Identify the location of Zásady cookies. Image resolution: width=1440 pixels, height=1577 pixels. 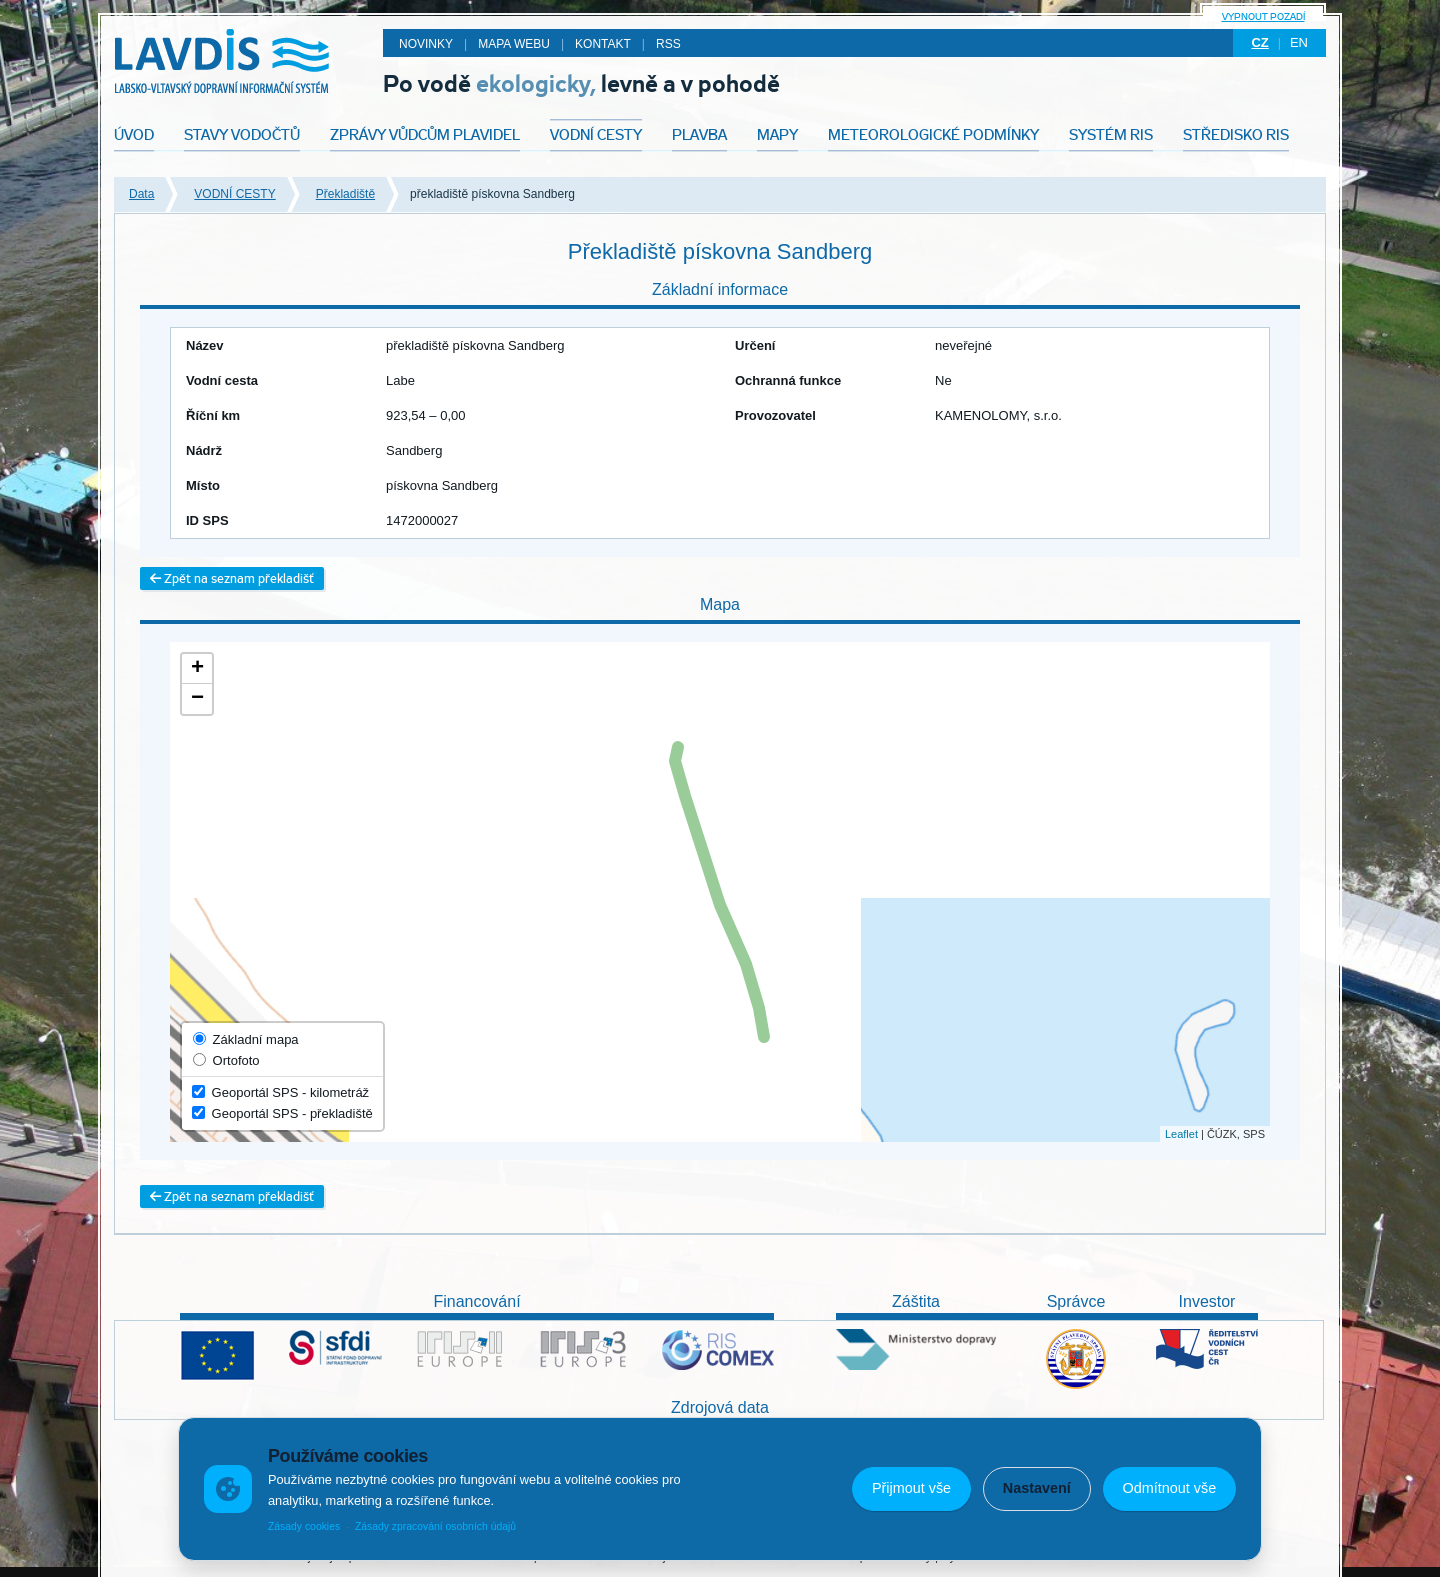
(304, 1526).